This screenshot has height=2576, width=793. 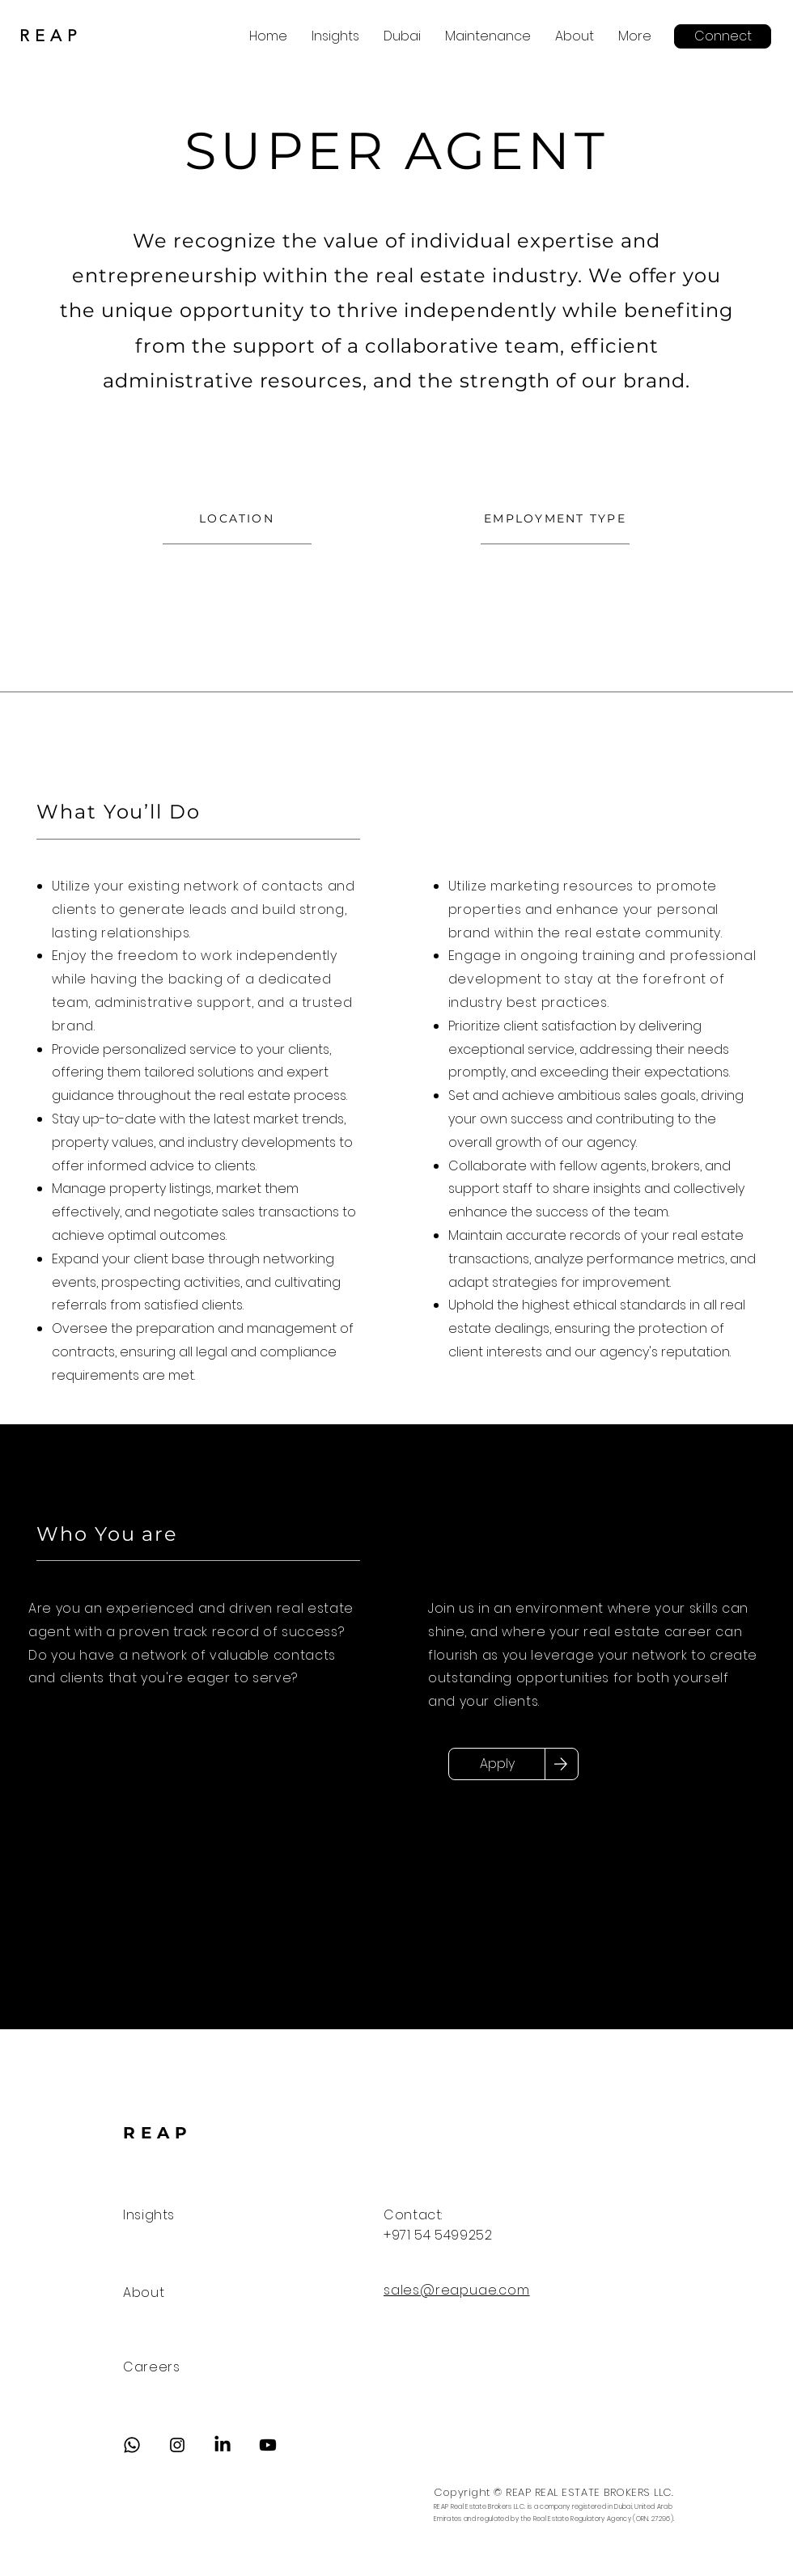 I want to click on [LinkedIn], so click(x=222, y=2445).